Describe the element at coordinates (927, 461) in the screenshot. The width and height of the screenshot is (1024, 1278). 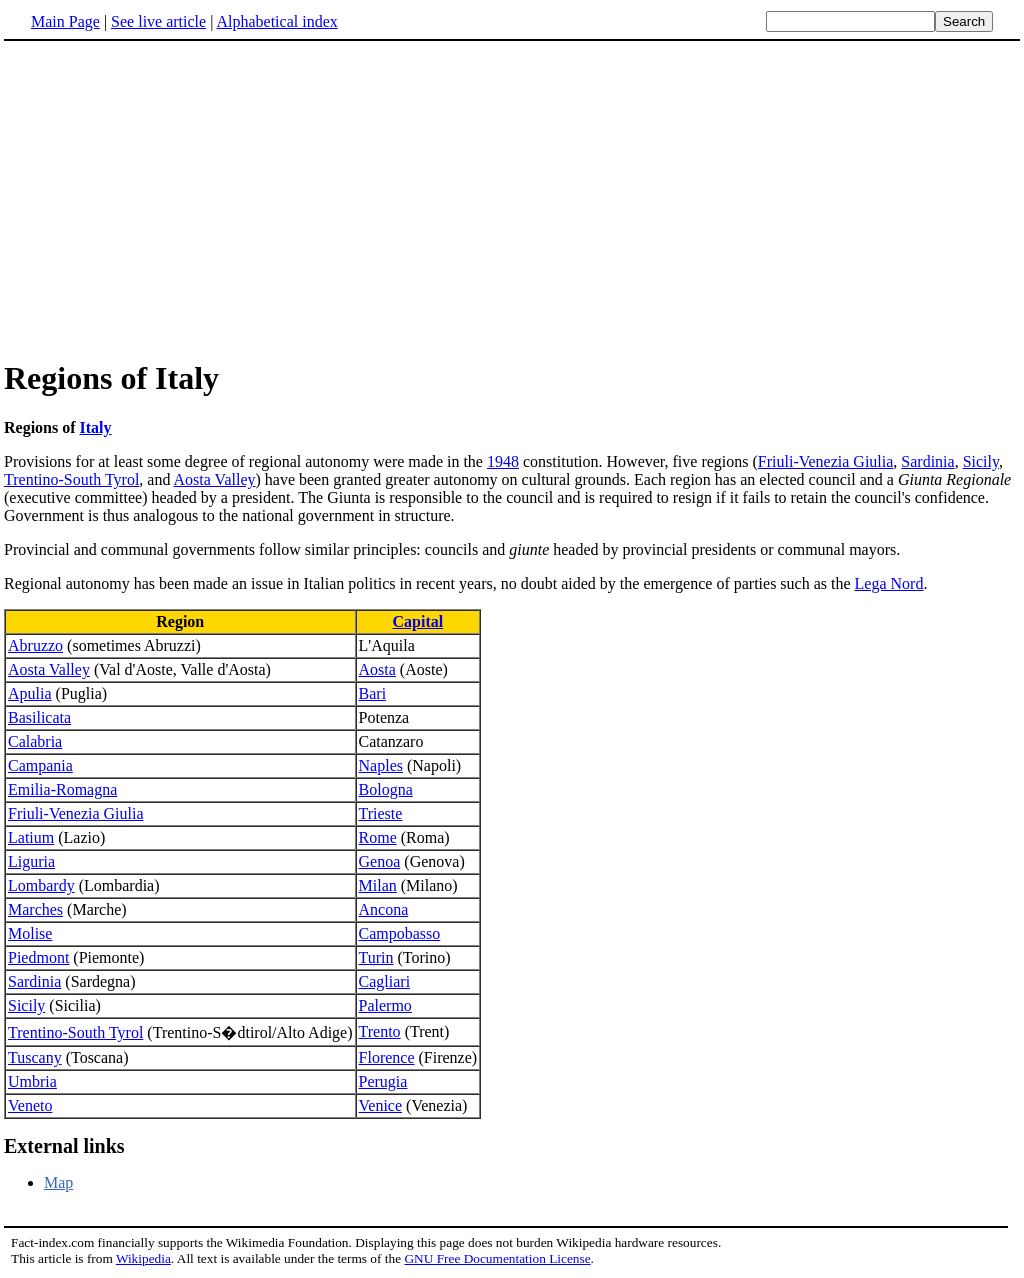
I see `Sardinia` at that location.